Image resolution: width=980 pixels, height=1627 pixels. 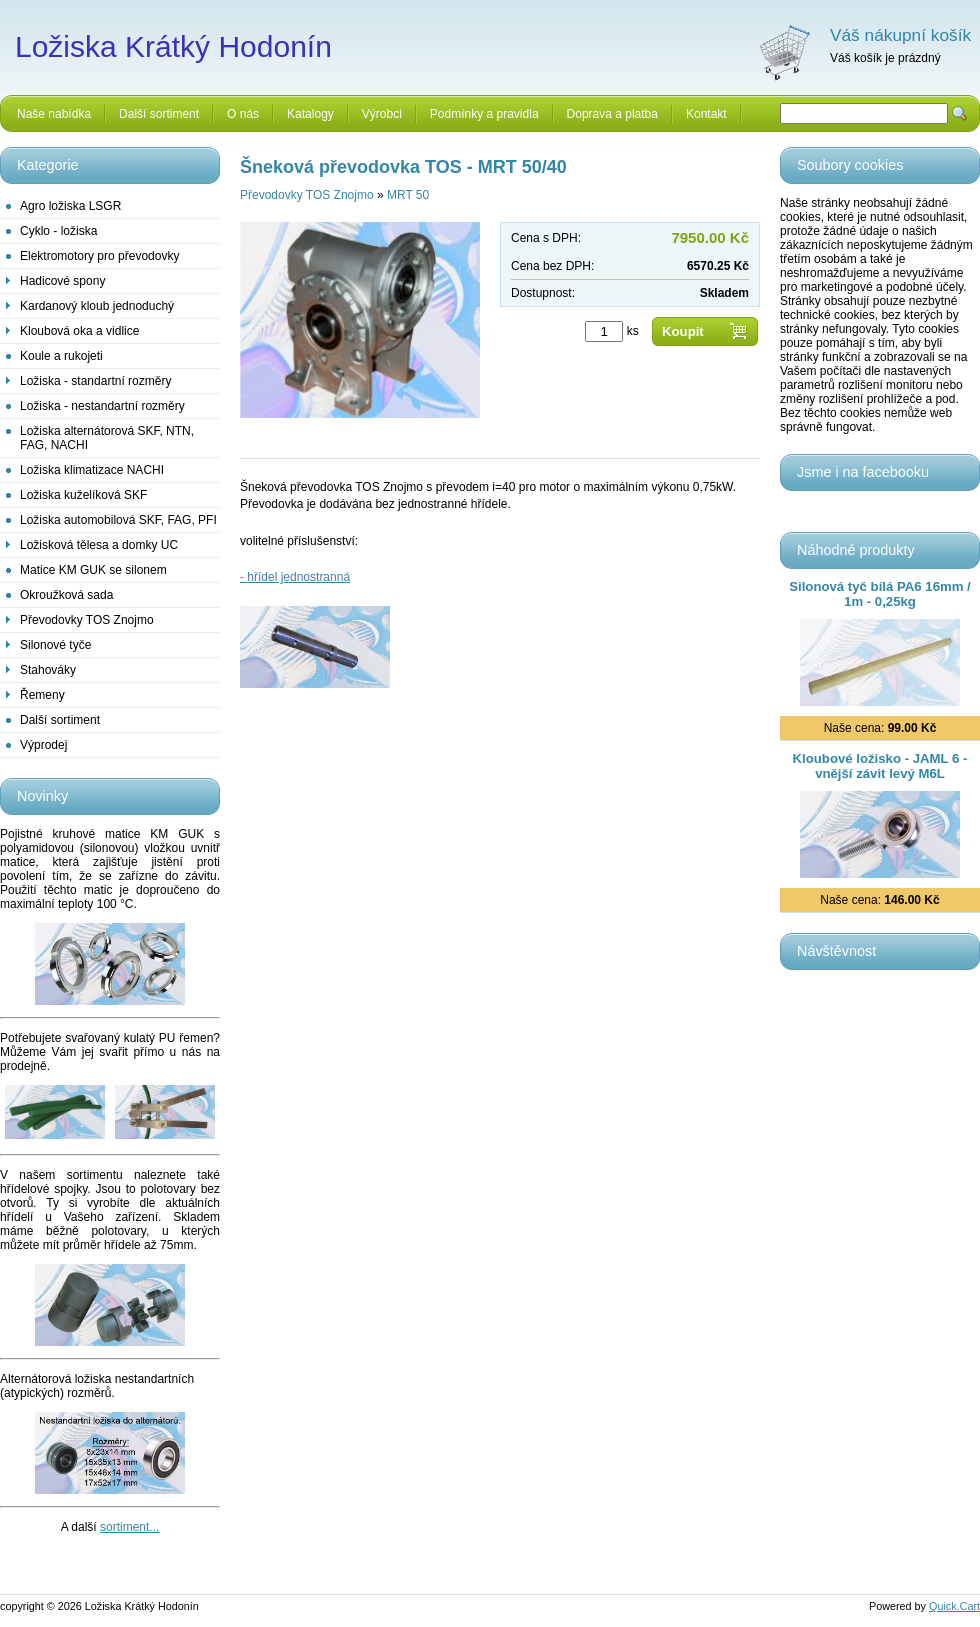 What do you see at coordinates (62, 281) in the screenshot?
I see `Hadicové spony` at bounding box center [62, 281].